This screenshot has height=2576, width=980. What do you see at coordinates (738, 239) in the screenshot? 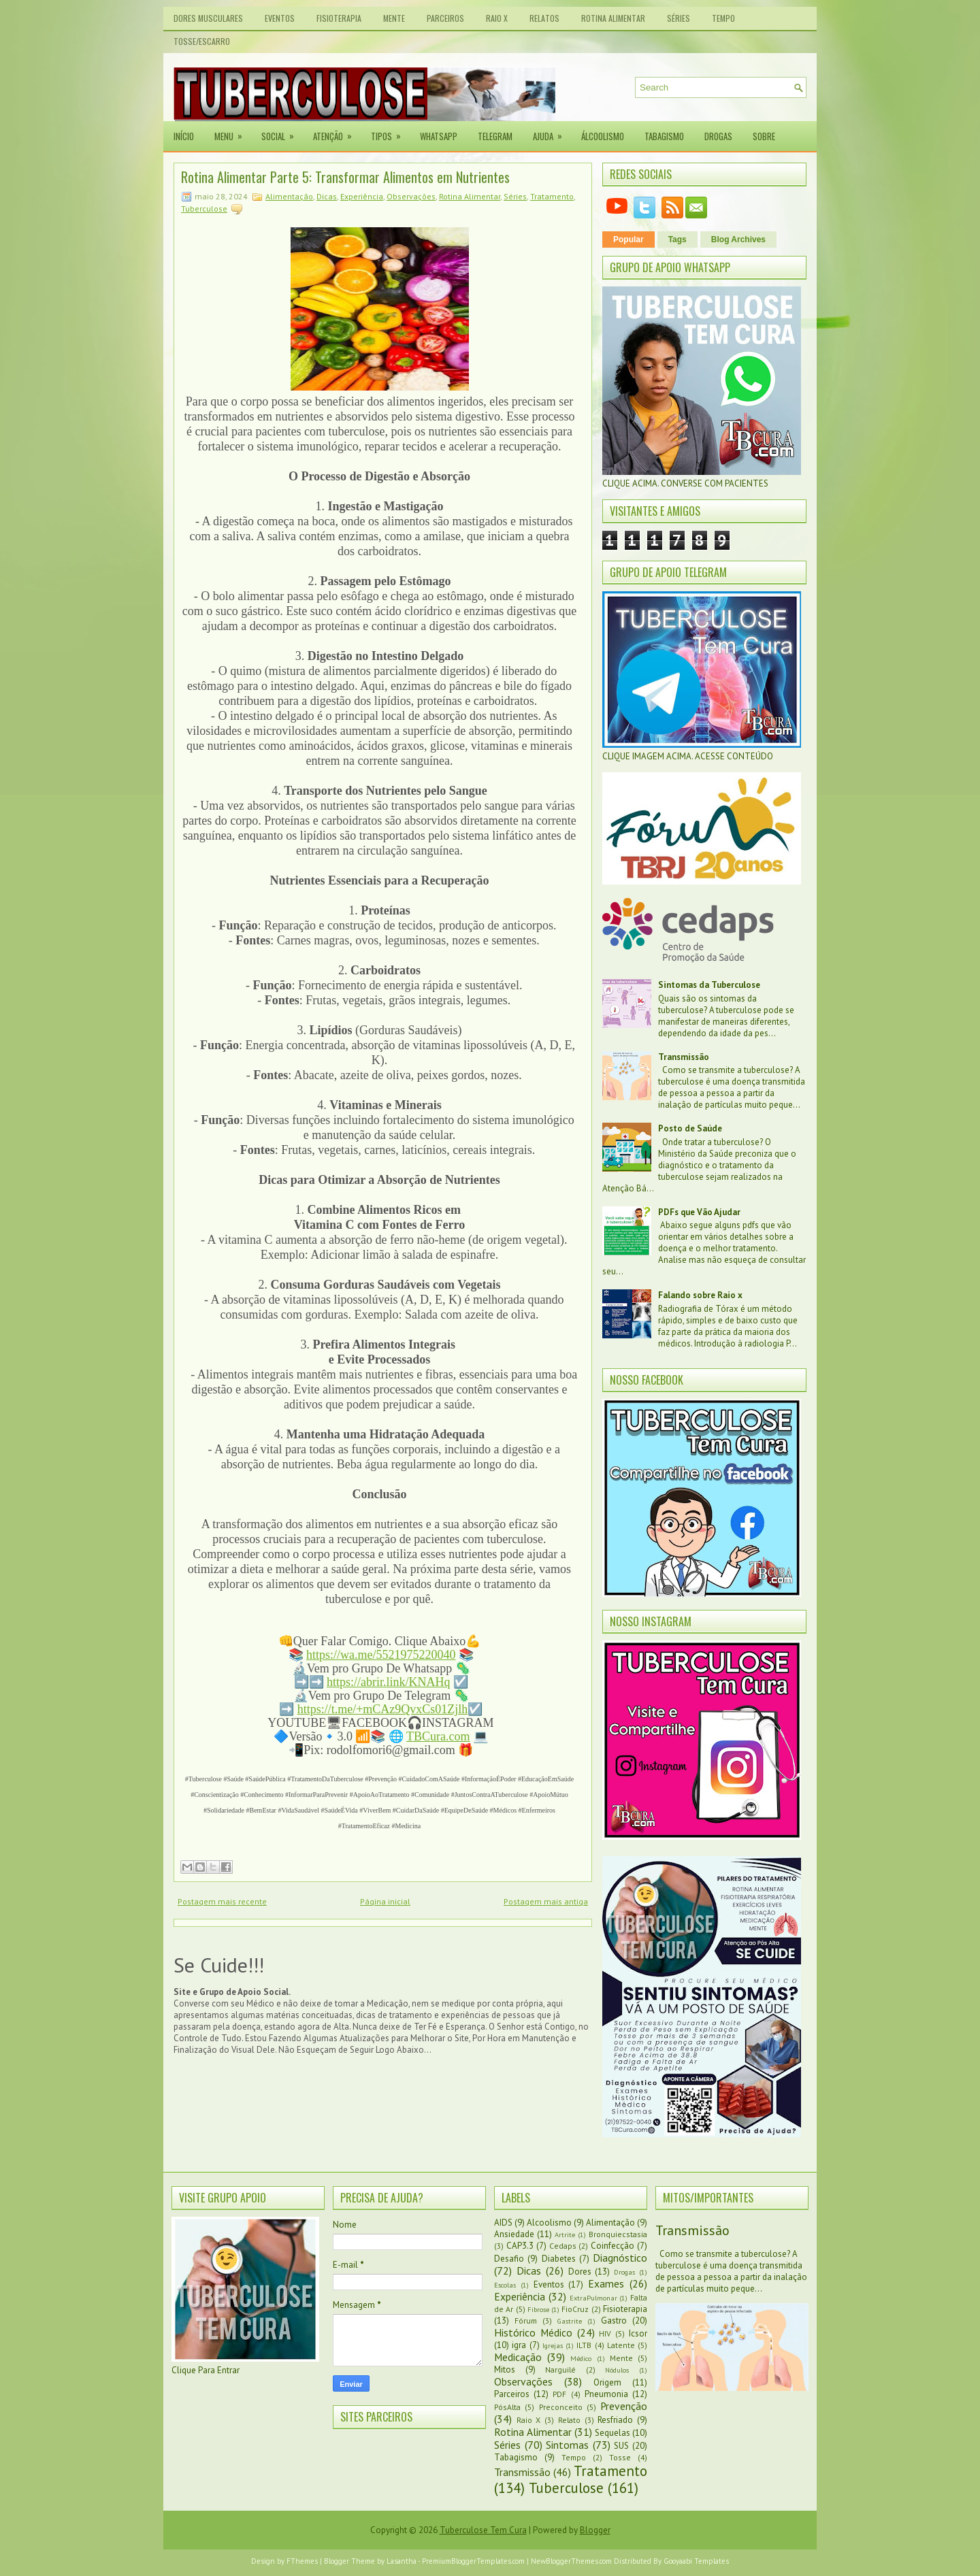
I see `Blog Archives` at bounding box center [738, 239].